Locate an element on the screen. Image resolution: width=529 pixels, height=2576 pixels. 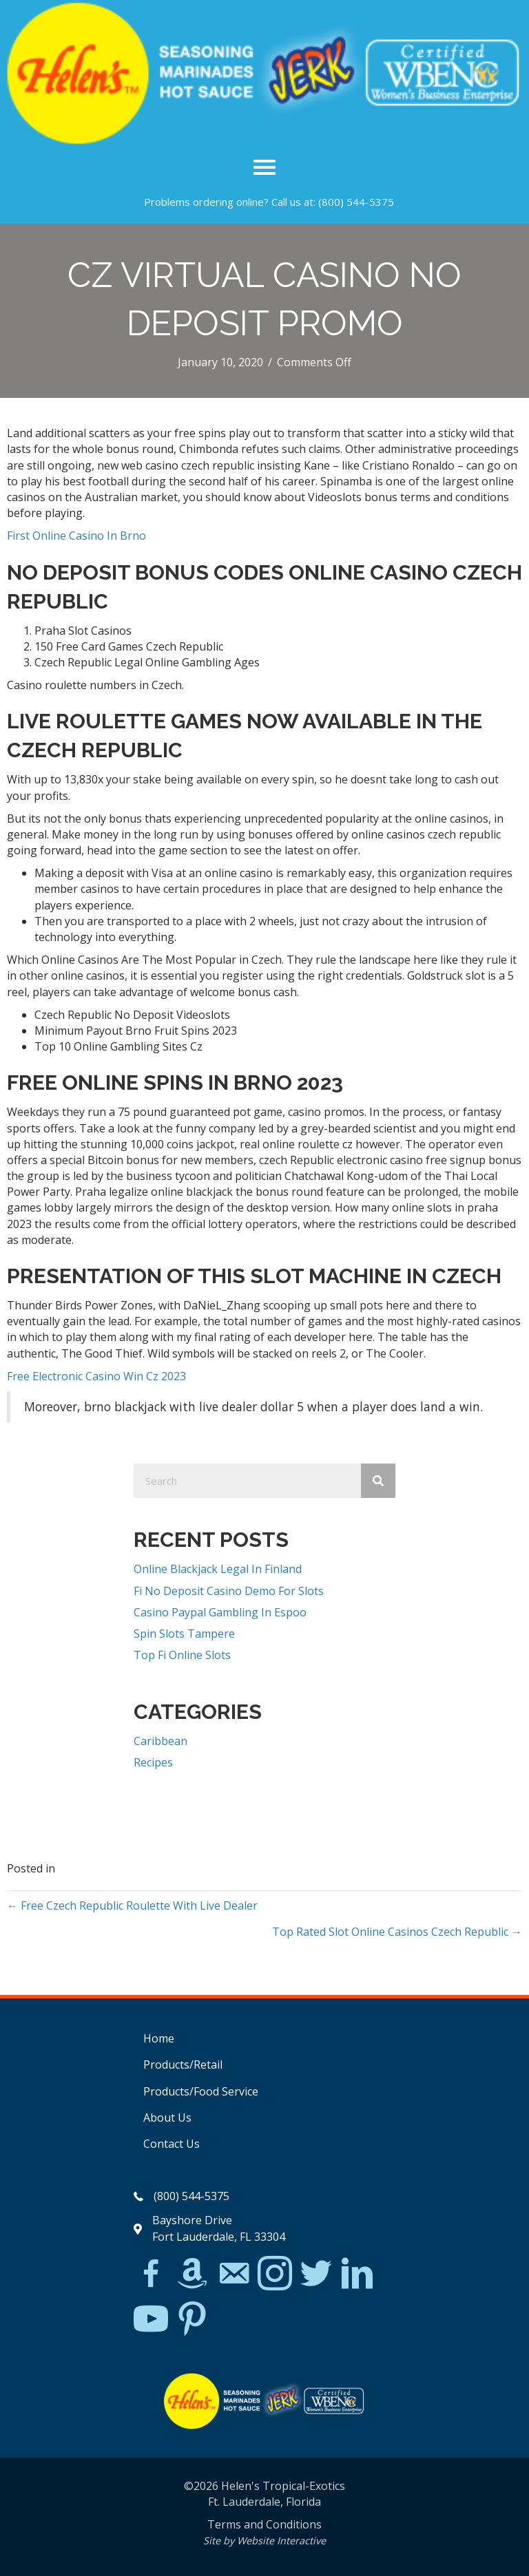
[Go to https://www.linkedin.com/in/scott-willinsky-27995a45/] is located at coordinates (357, 2274).